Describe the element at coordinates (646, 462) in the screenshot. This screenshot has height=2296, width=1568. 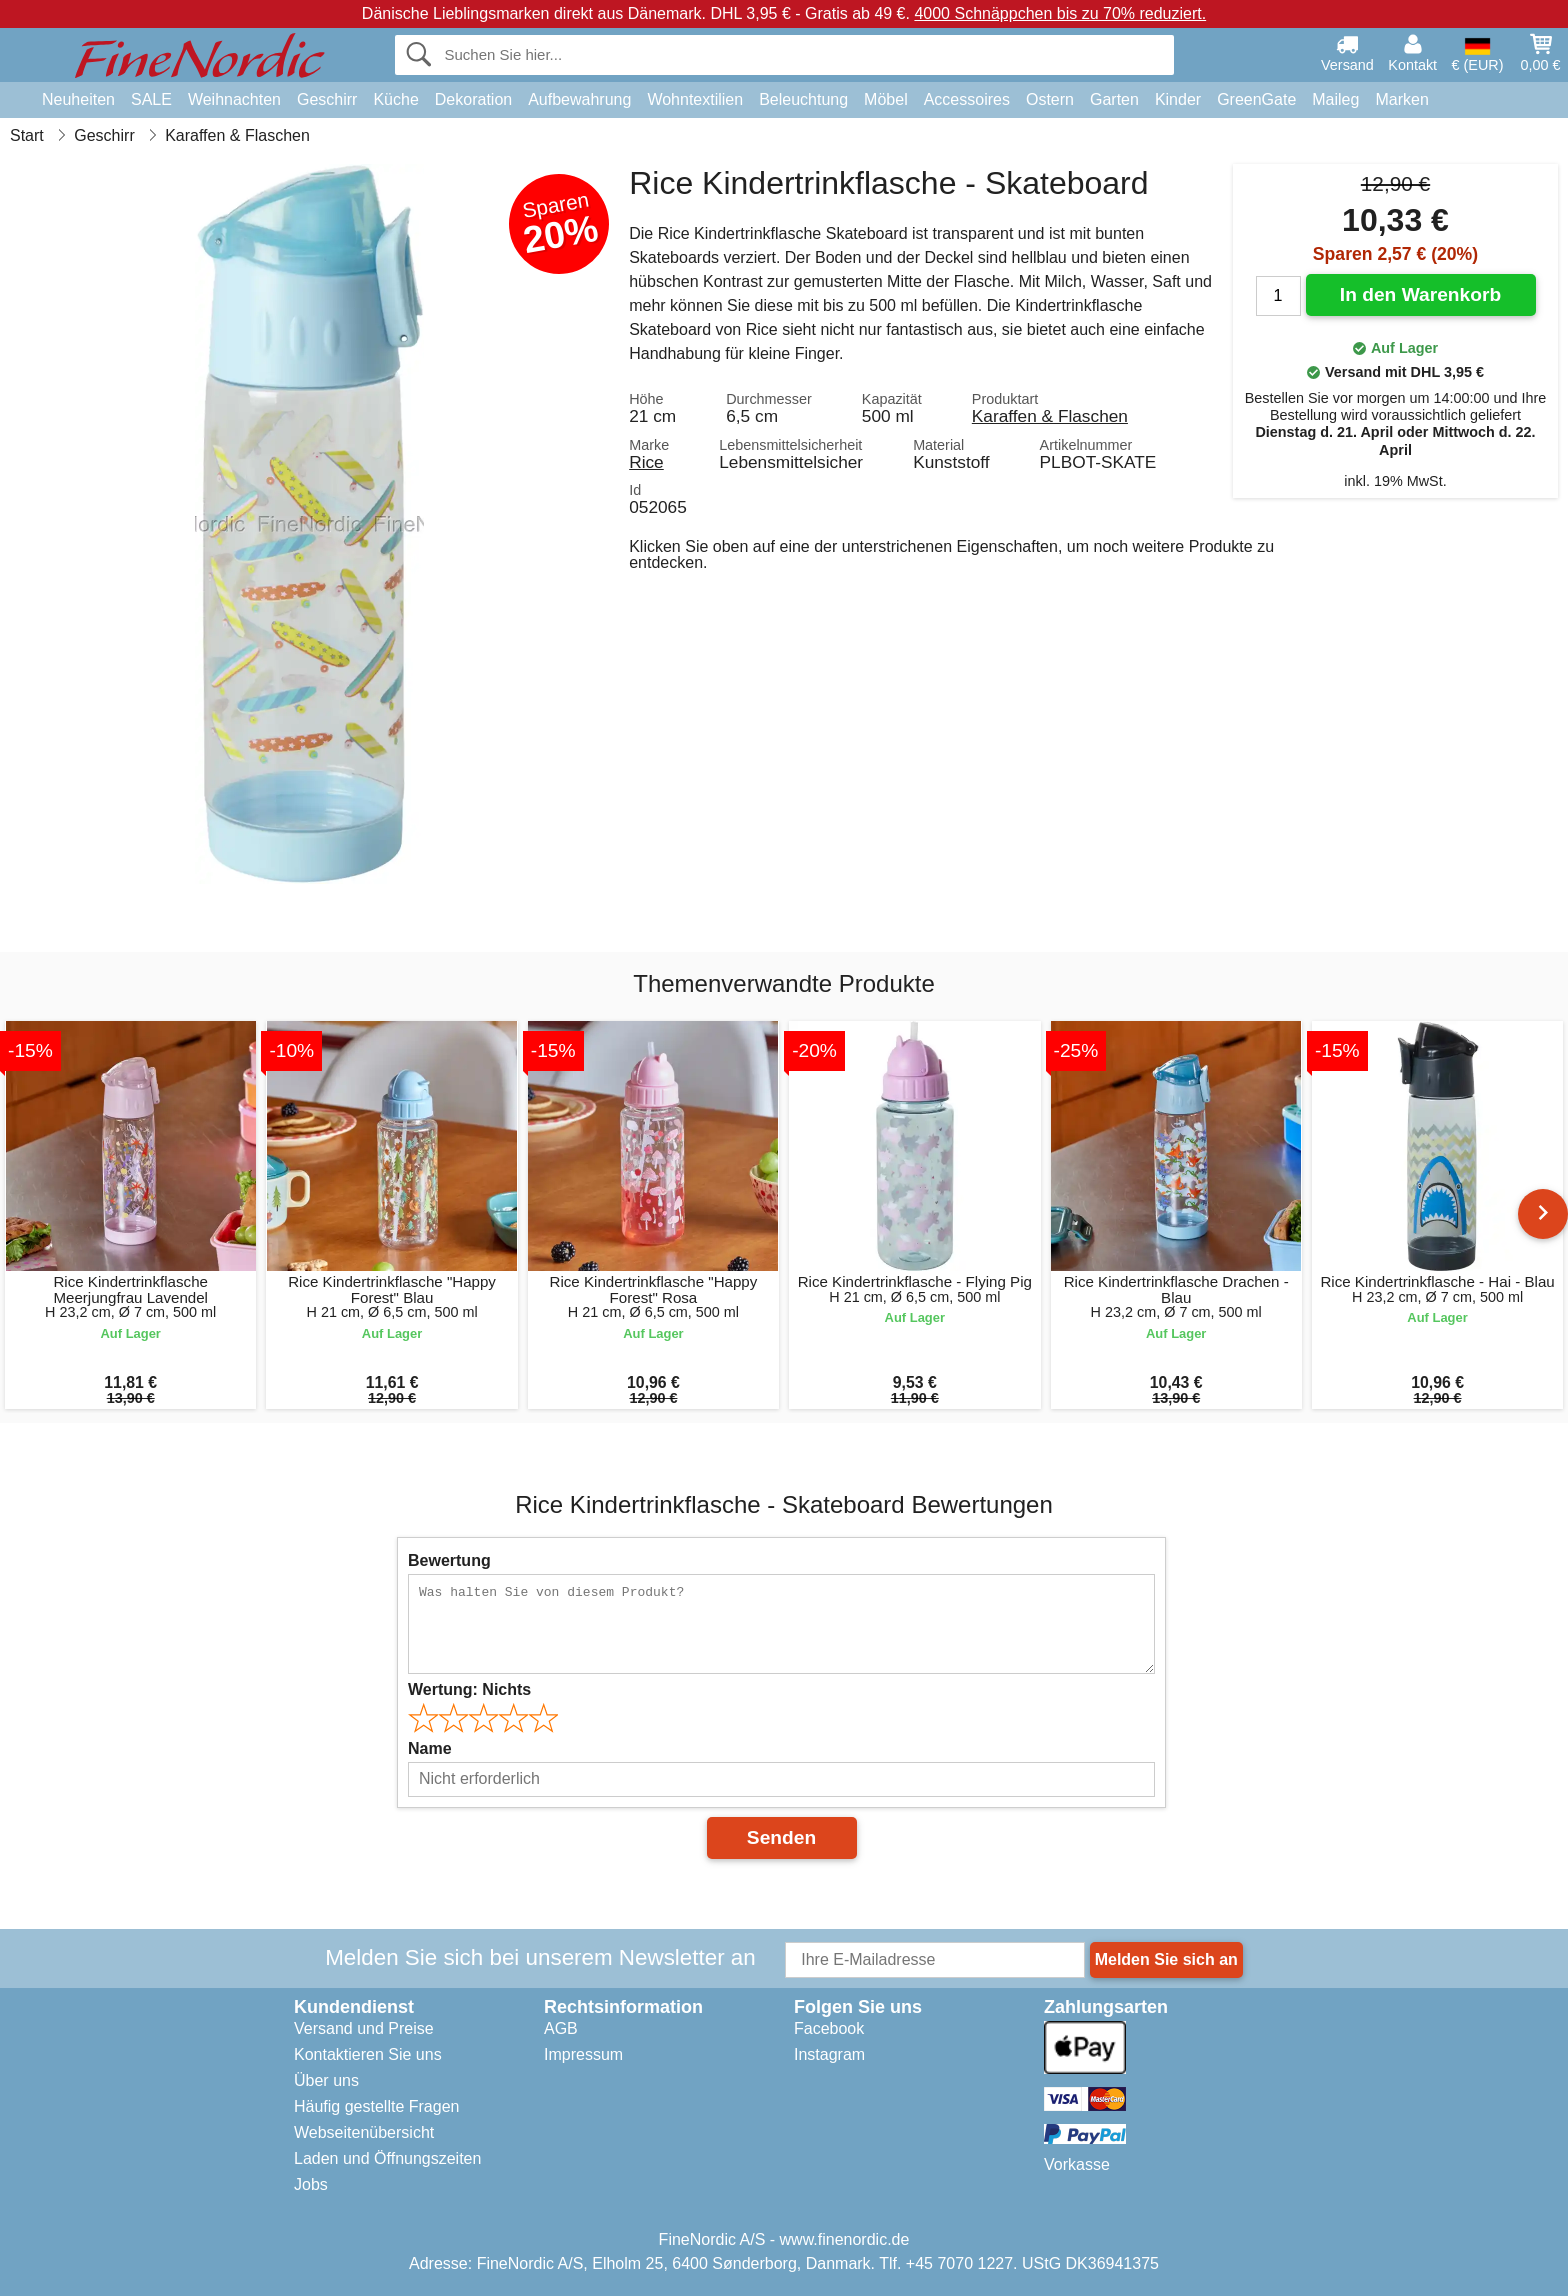
I see `Rice` at that location.